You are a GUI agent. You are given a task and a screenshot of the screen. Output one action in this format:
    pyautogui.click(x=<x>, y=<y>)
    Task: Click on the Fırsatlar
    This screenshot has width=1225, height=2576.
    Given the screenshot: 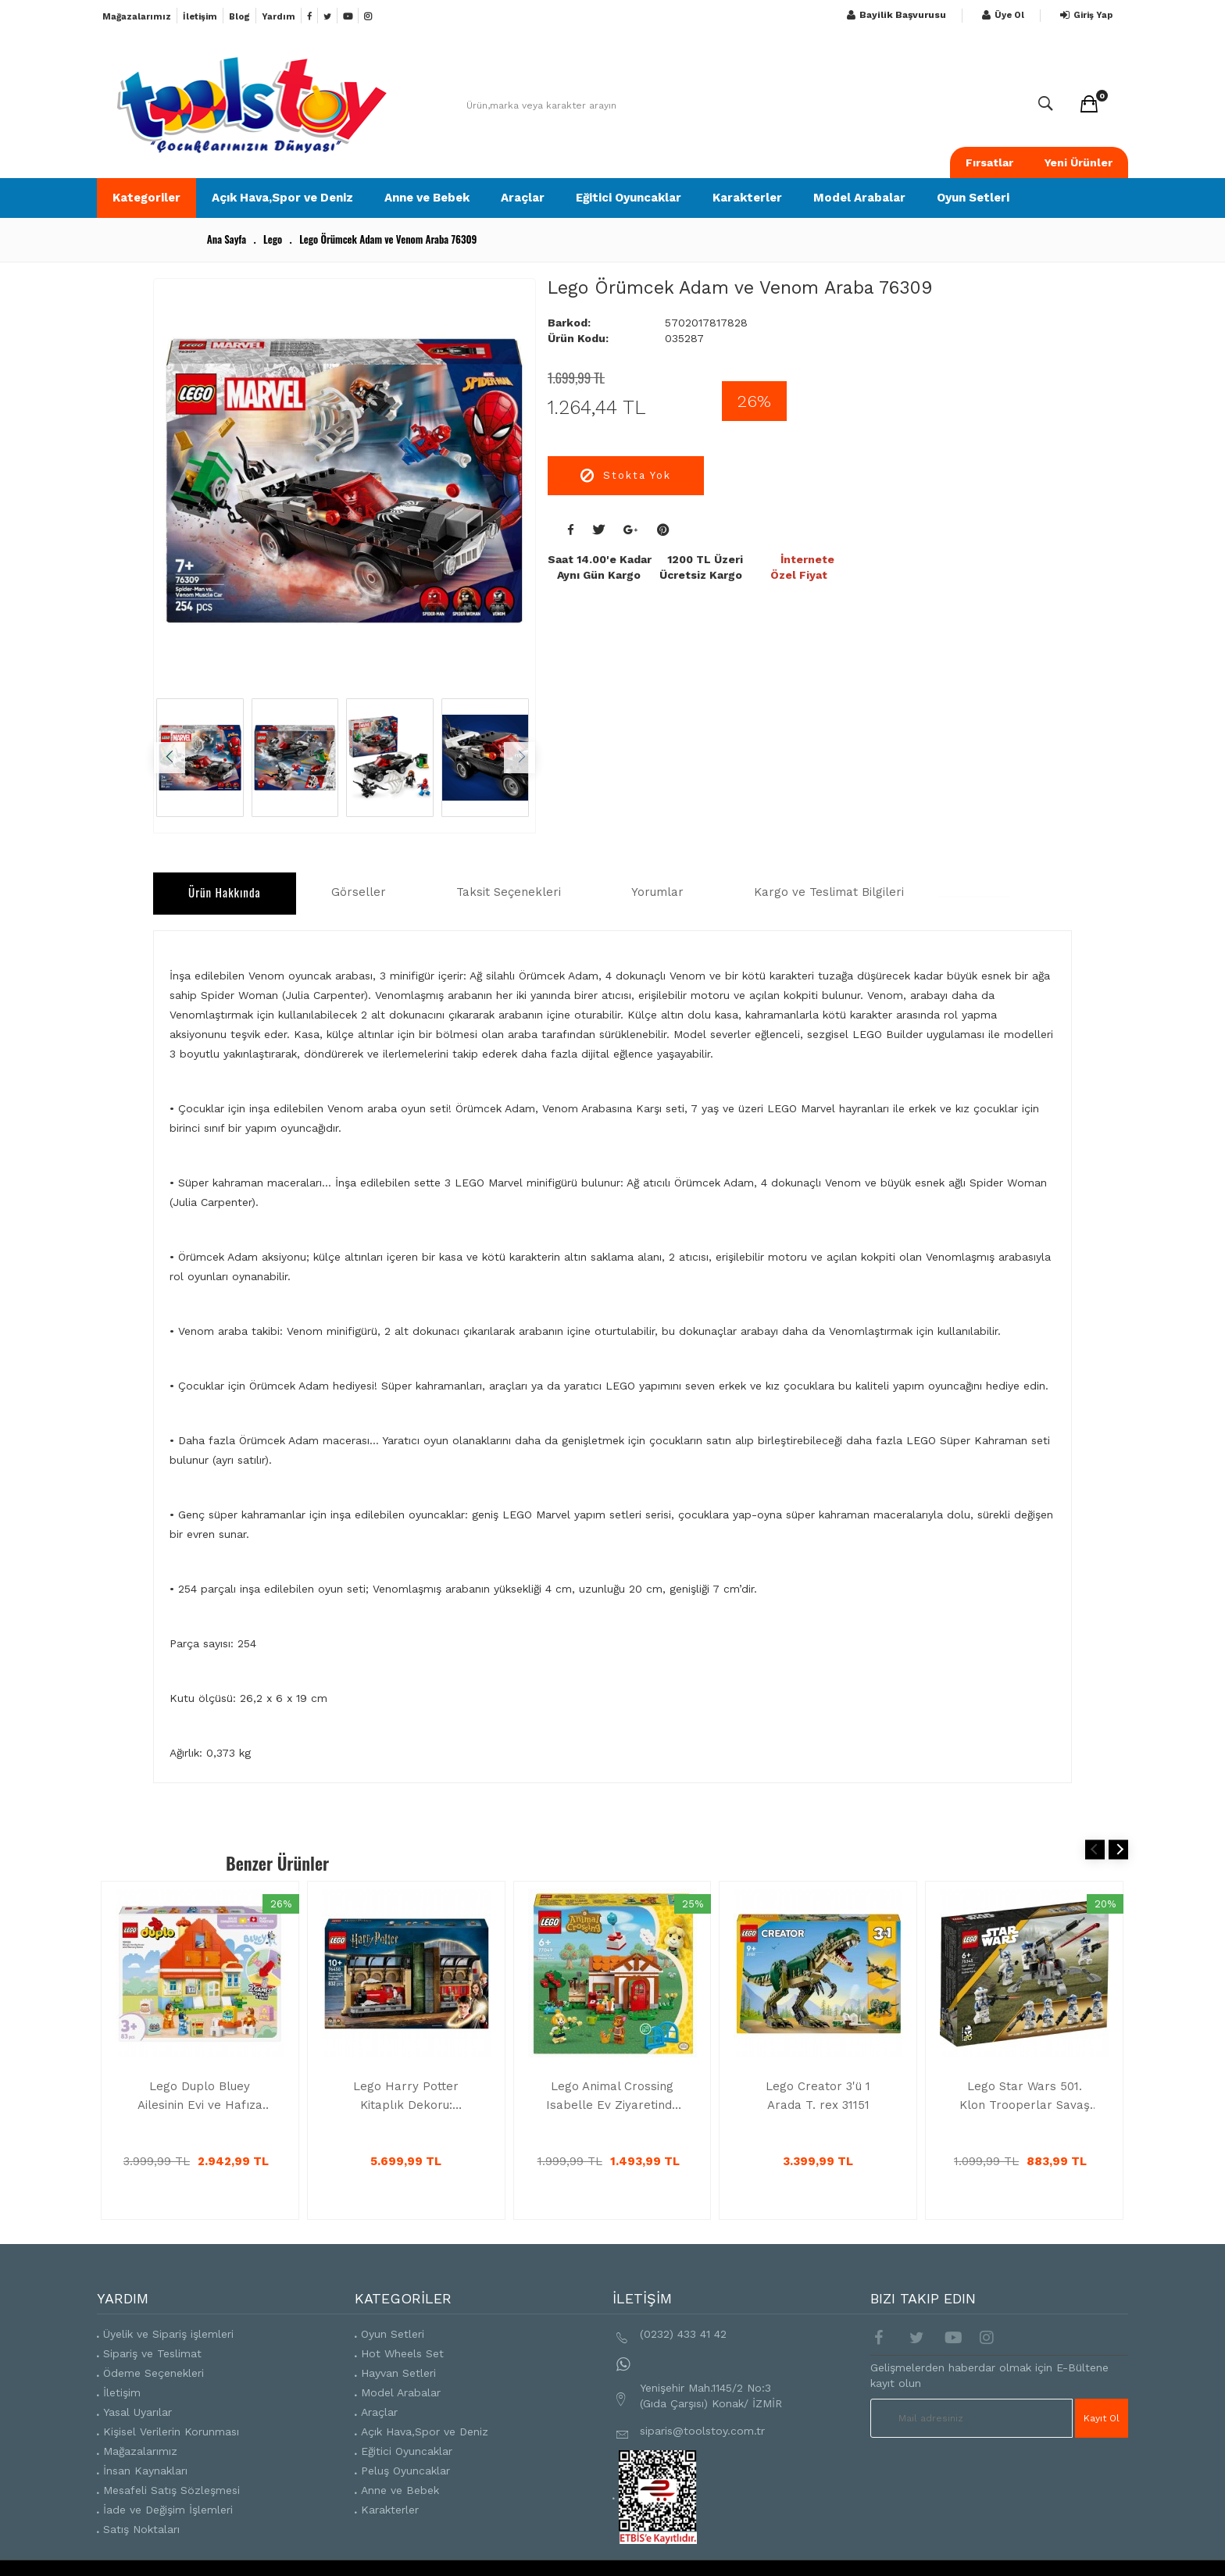 What is the action you would take?
    pyautogui.click(x=989, y=162)
    